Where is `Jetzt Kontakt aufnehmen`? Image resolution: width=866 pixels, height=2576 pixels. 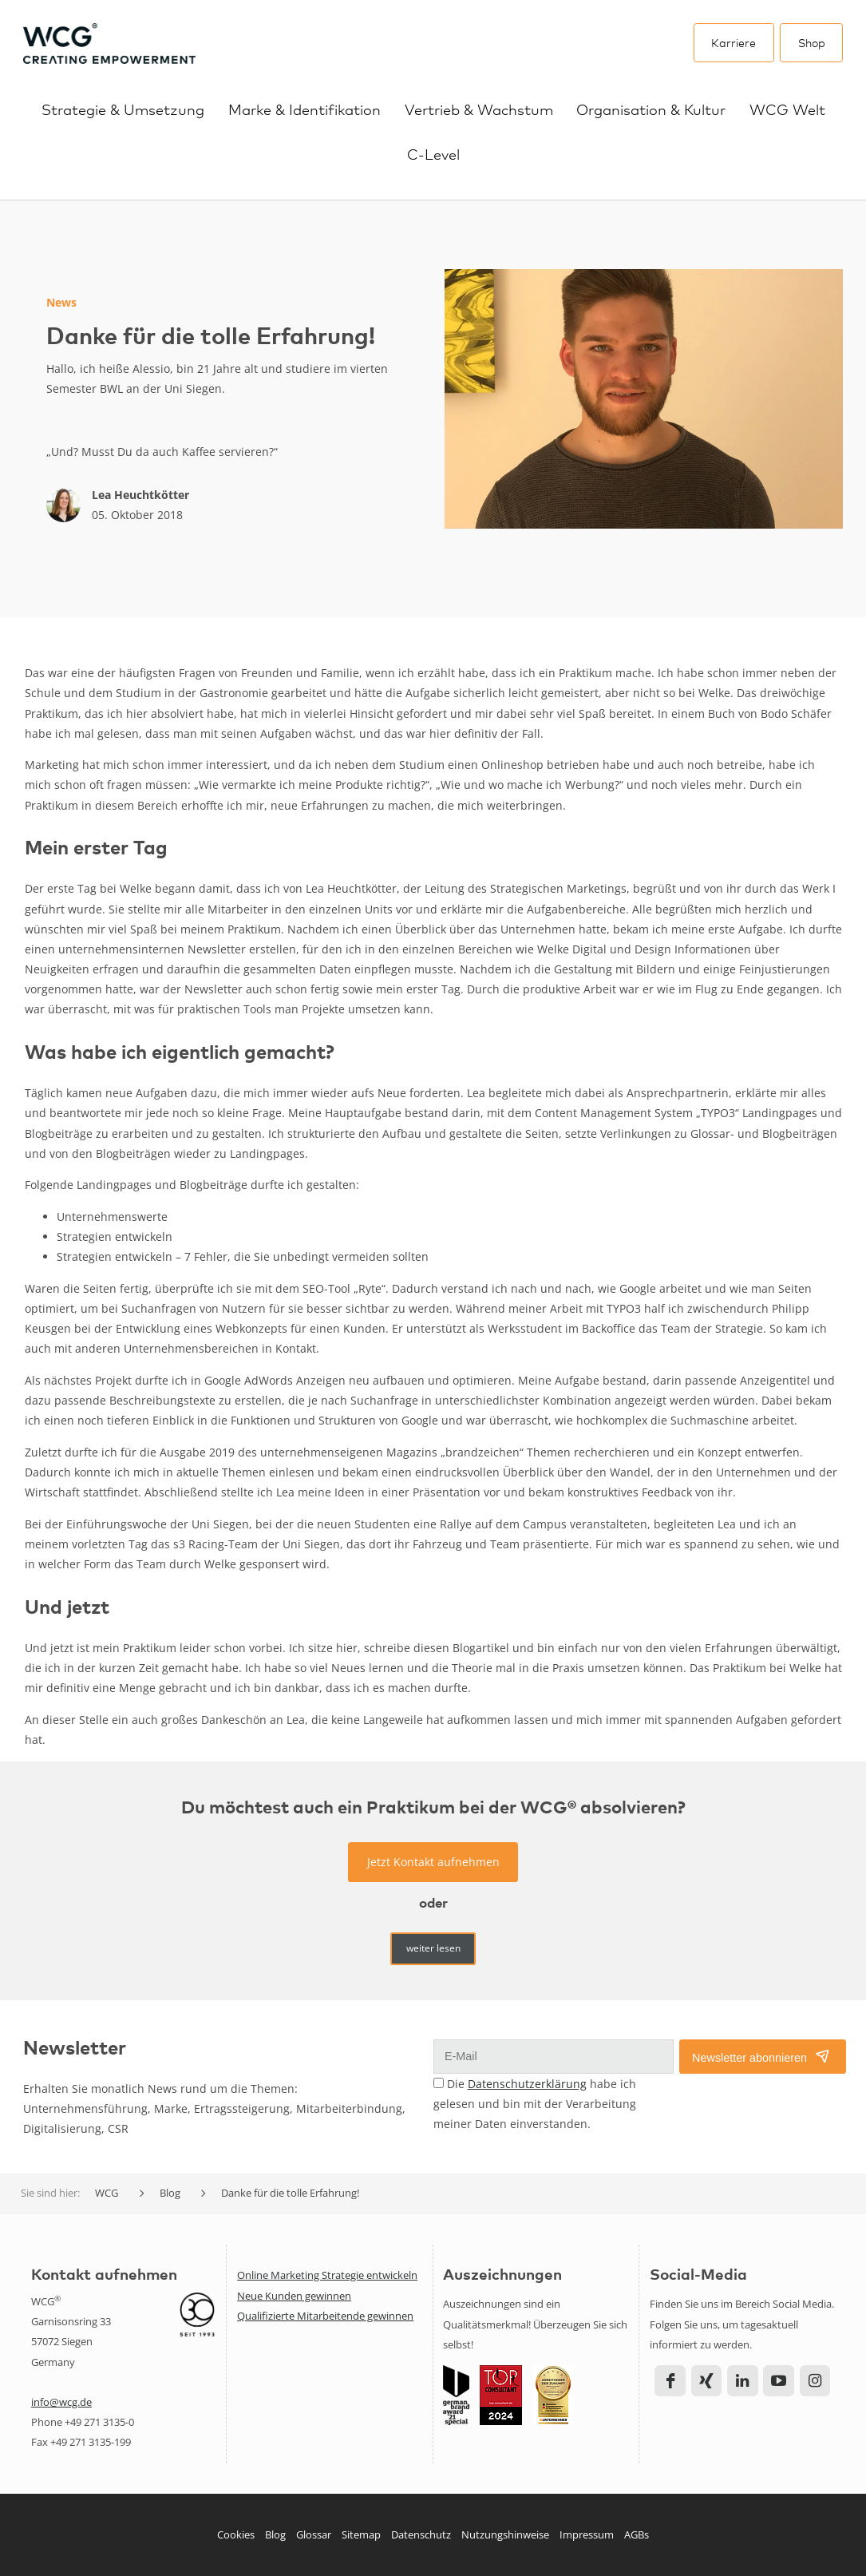 Jetzt Kontakt aufnehmen is located at coordinates (433, 1861).